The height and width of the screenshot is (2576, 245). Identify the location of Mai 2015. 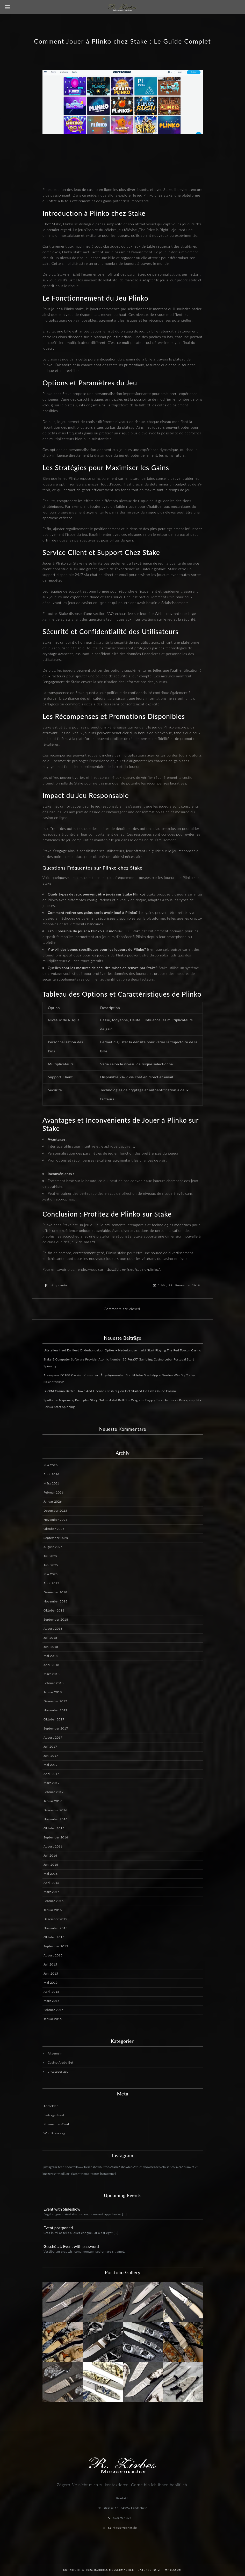
(51, 1982).